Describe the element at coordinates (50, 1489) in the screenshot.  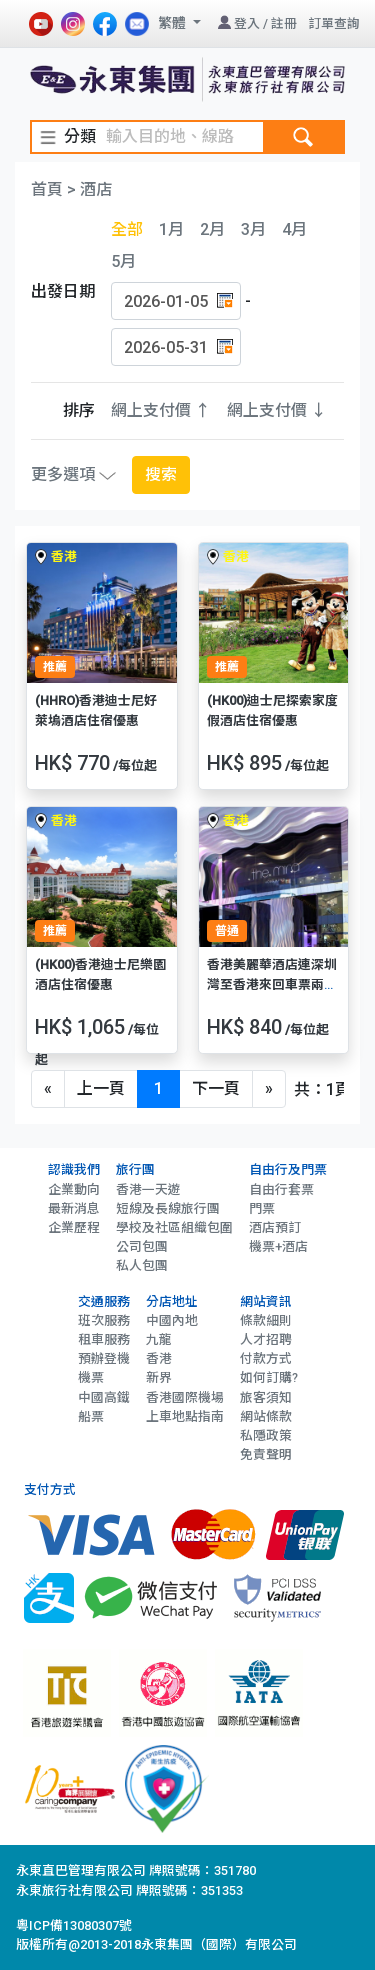
I see `支付方式` at that location.